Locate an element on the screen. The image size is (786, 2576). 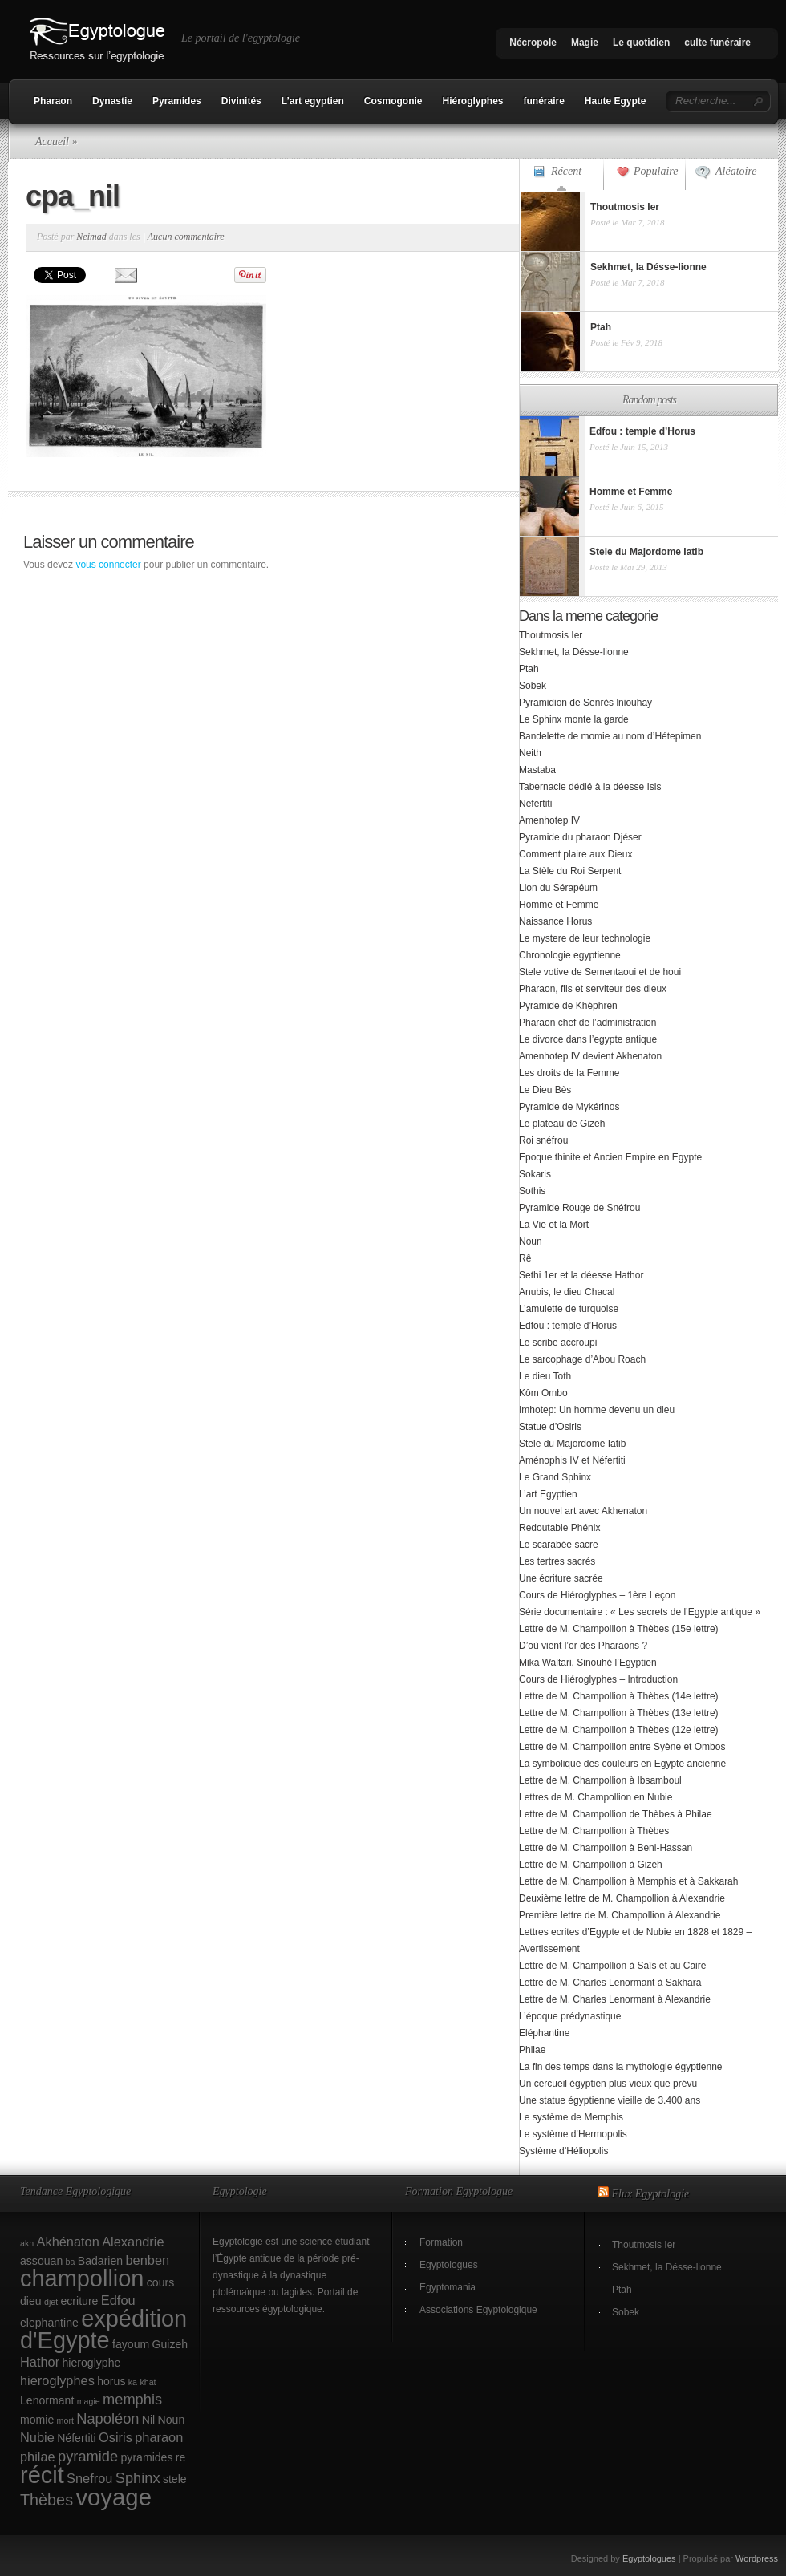
ka [ka (1 élément)] is located at coordinates (132, 2382).